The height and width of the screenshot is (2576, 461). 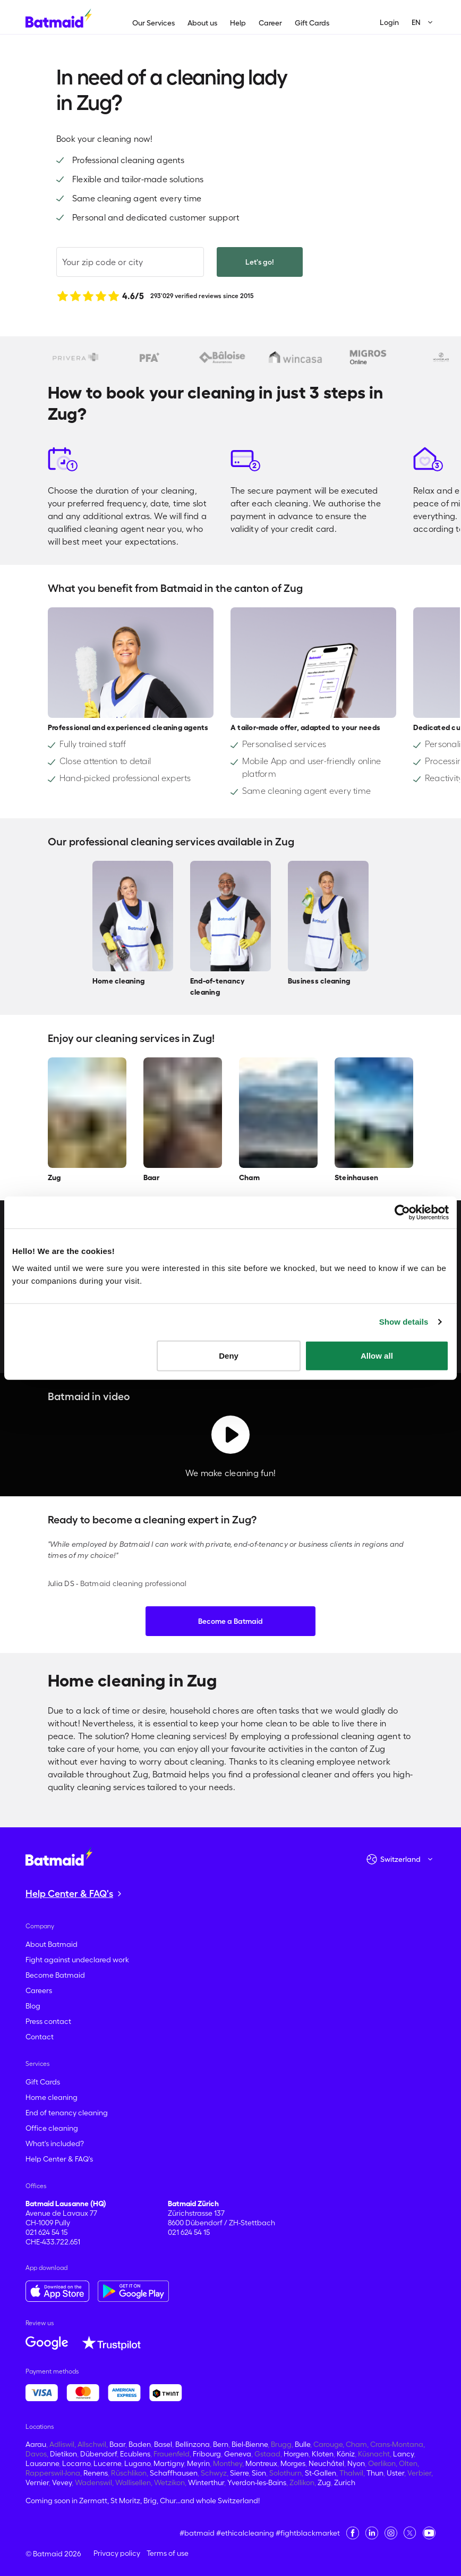 What do you see at coordinates (374, 2473) in the screenshot?
I see `Thun` at bounding box center [374, 2473].